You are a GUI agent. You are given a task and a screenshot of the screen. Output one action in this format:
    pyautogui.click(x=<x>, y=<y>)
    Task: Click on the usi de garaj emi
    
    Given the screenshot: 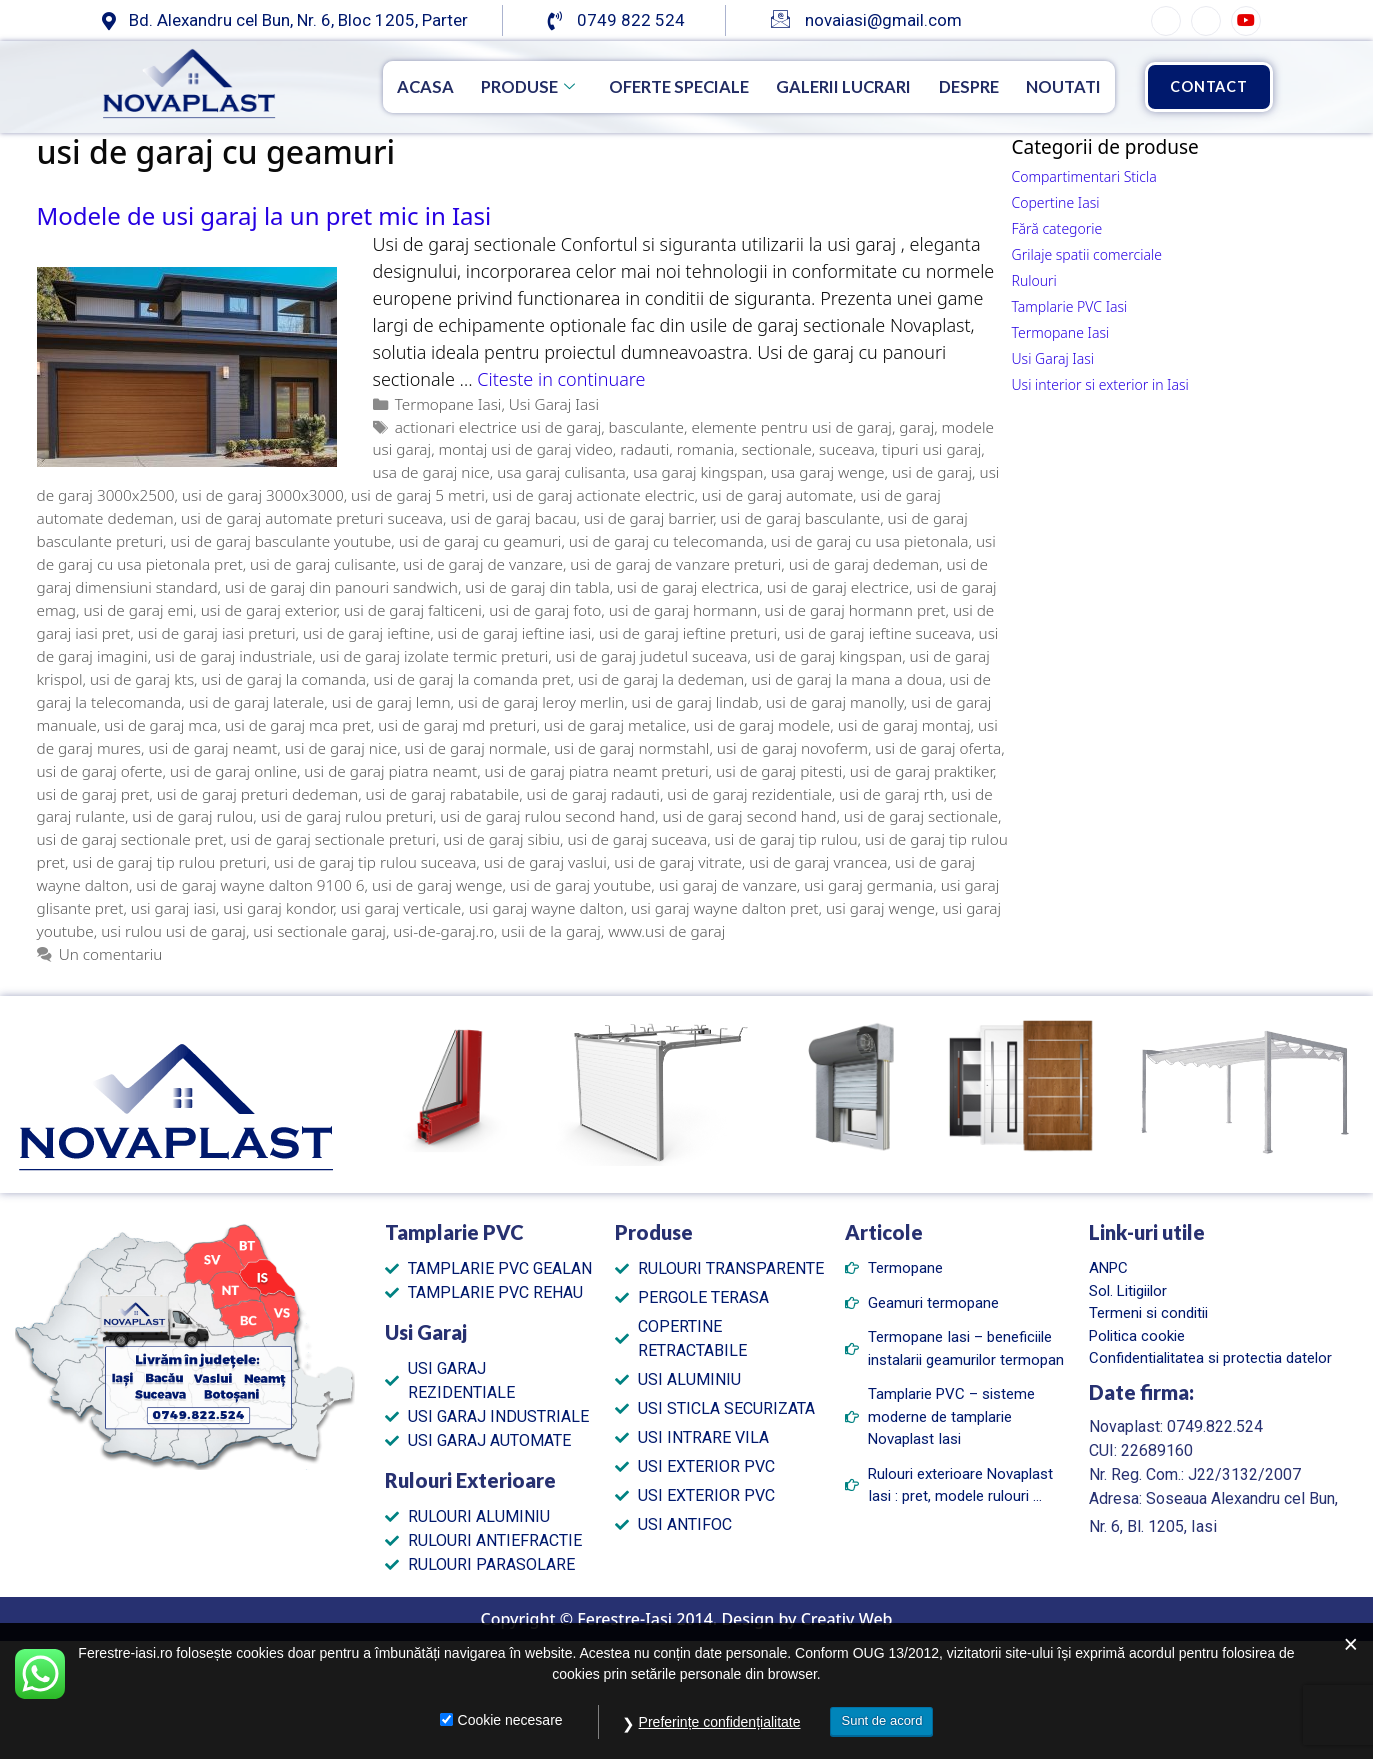 What is the action you would take?
    pyautogui.click(x=138, y=610)
    